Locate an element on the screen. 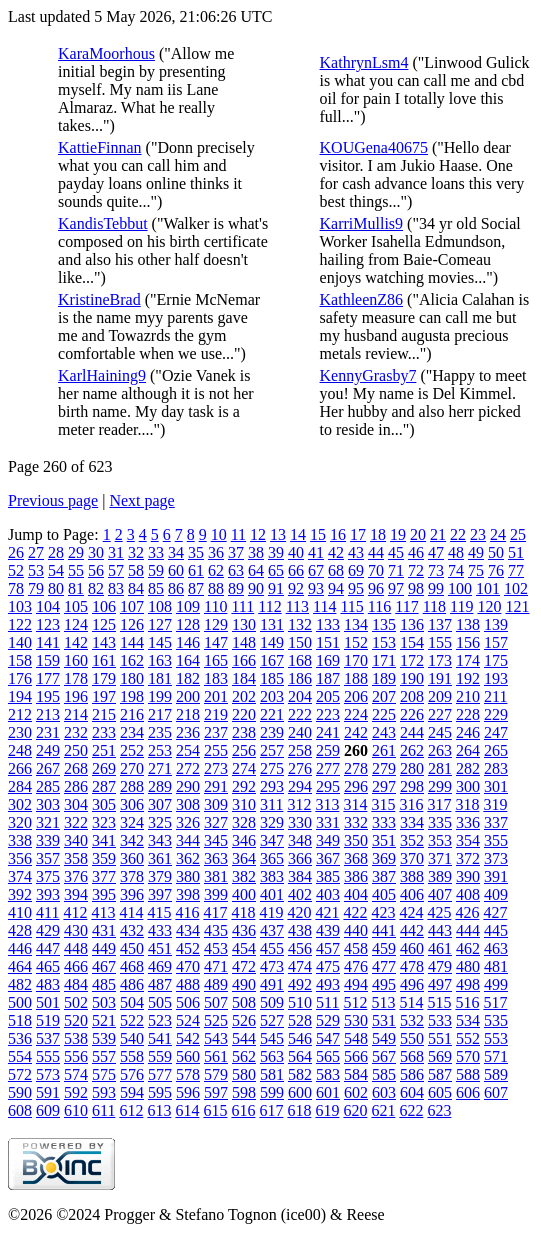 This screenshot has width=541, height=1240. 130 is located at coordinates (244, 624).